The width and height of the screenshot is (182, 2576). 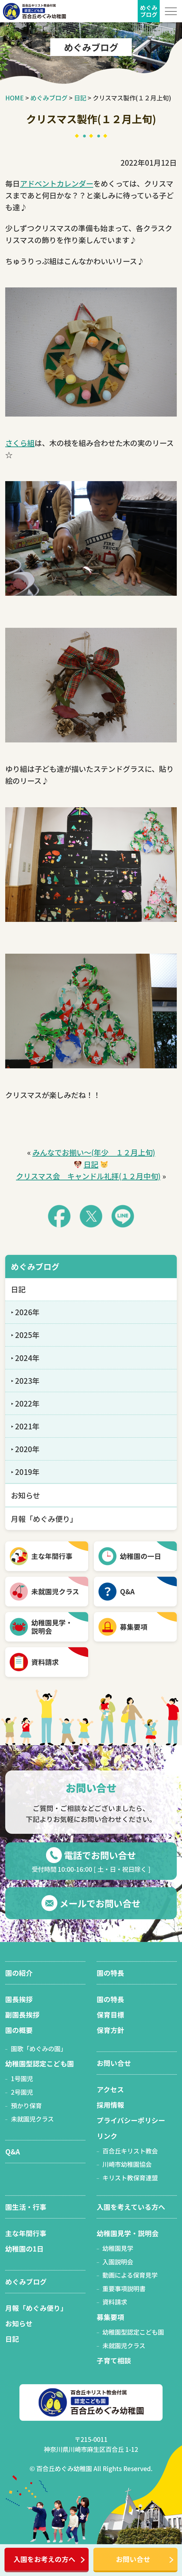 What do you see at coordinates (39, 2048) in the screenshot?
I see `園歌「めぐみの園」` at bounding box center [39, 2048].